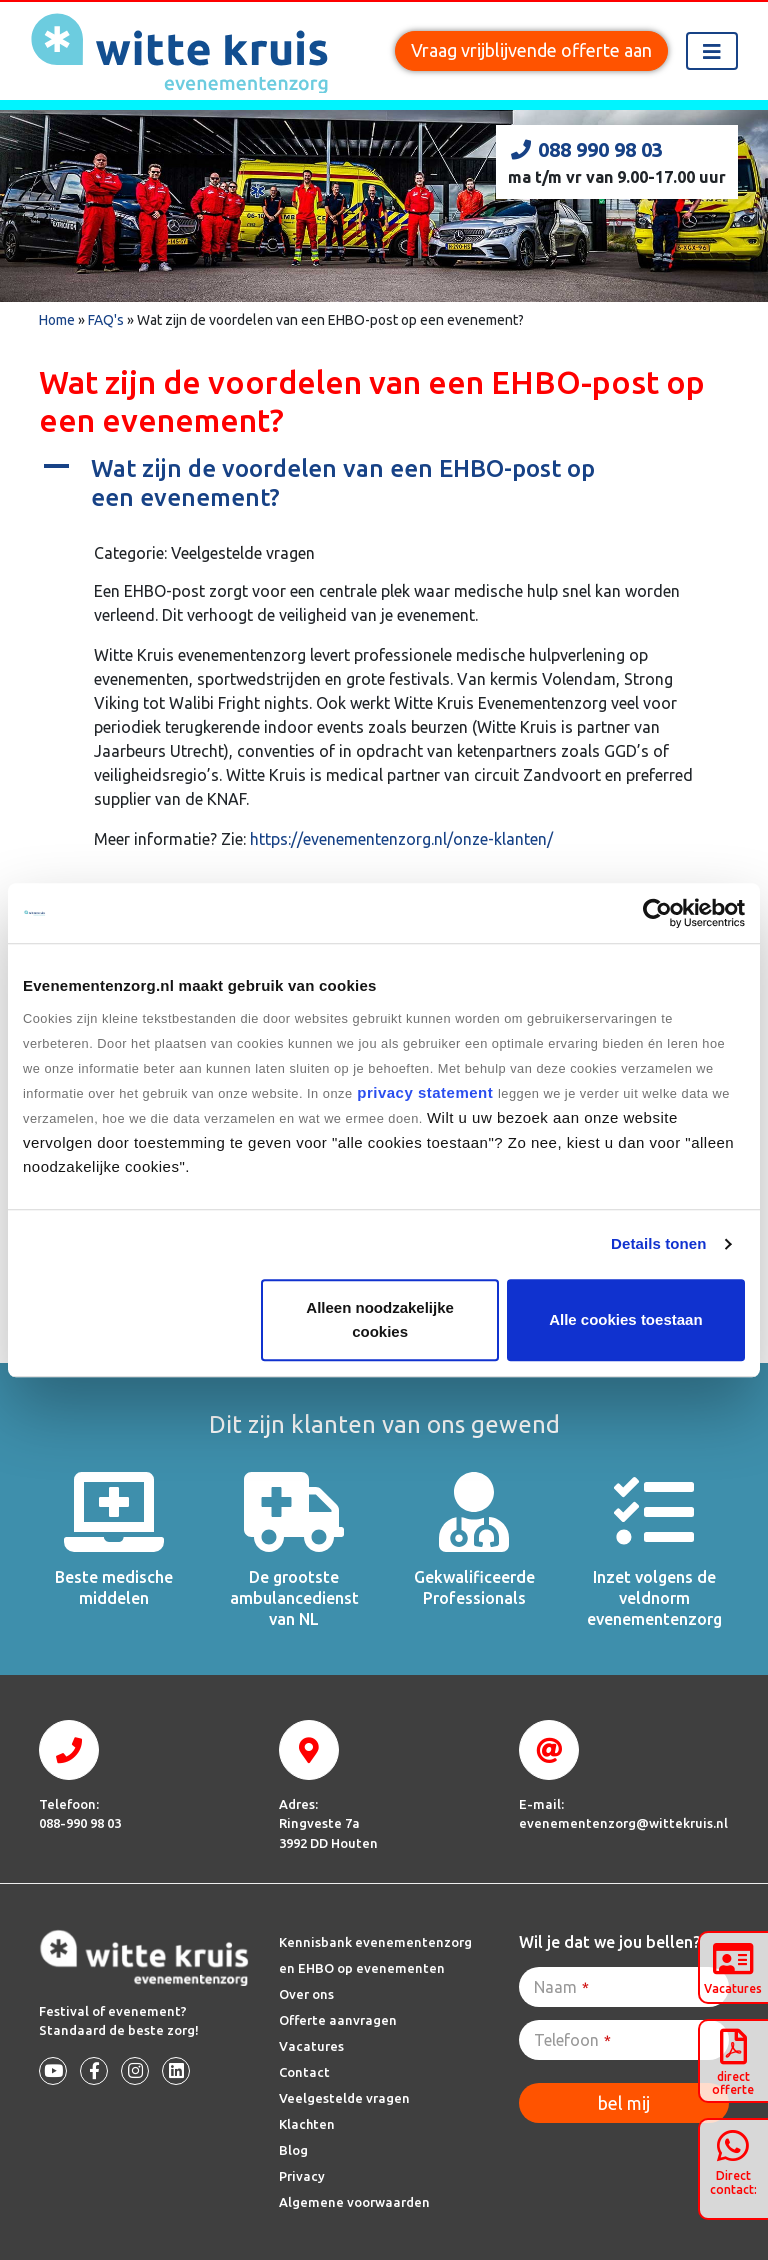  I want to click on Alle cookies toestaan, so click(625, 1319).